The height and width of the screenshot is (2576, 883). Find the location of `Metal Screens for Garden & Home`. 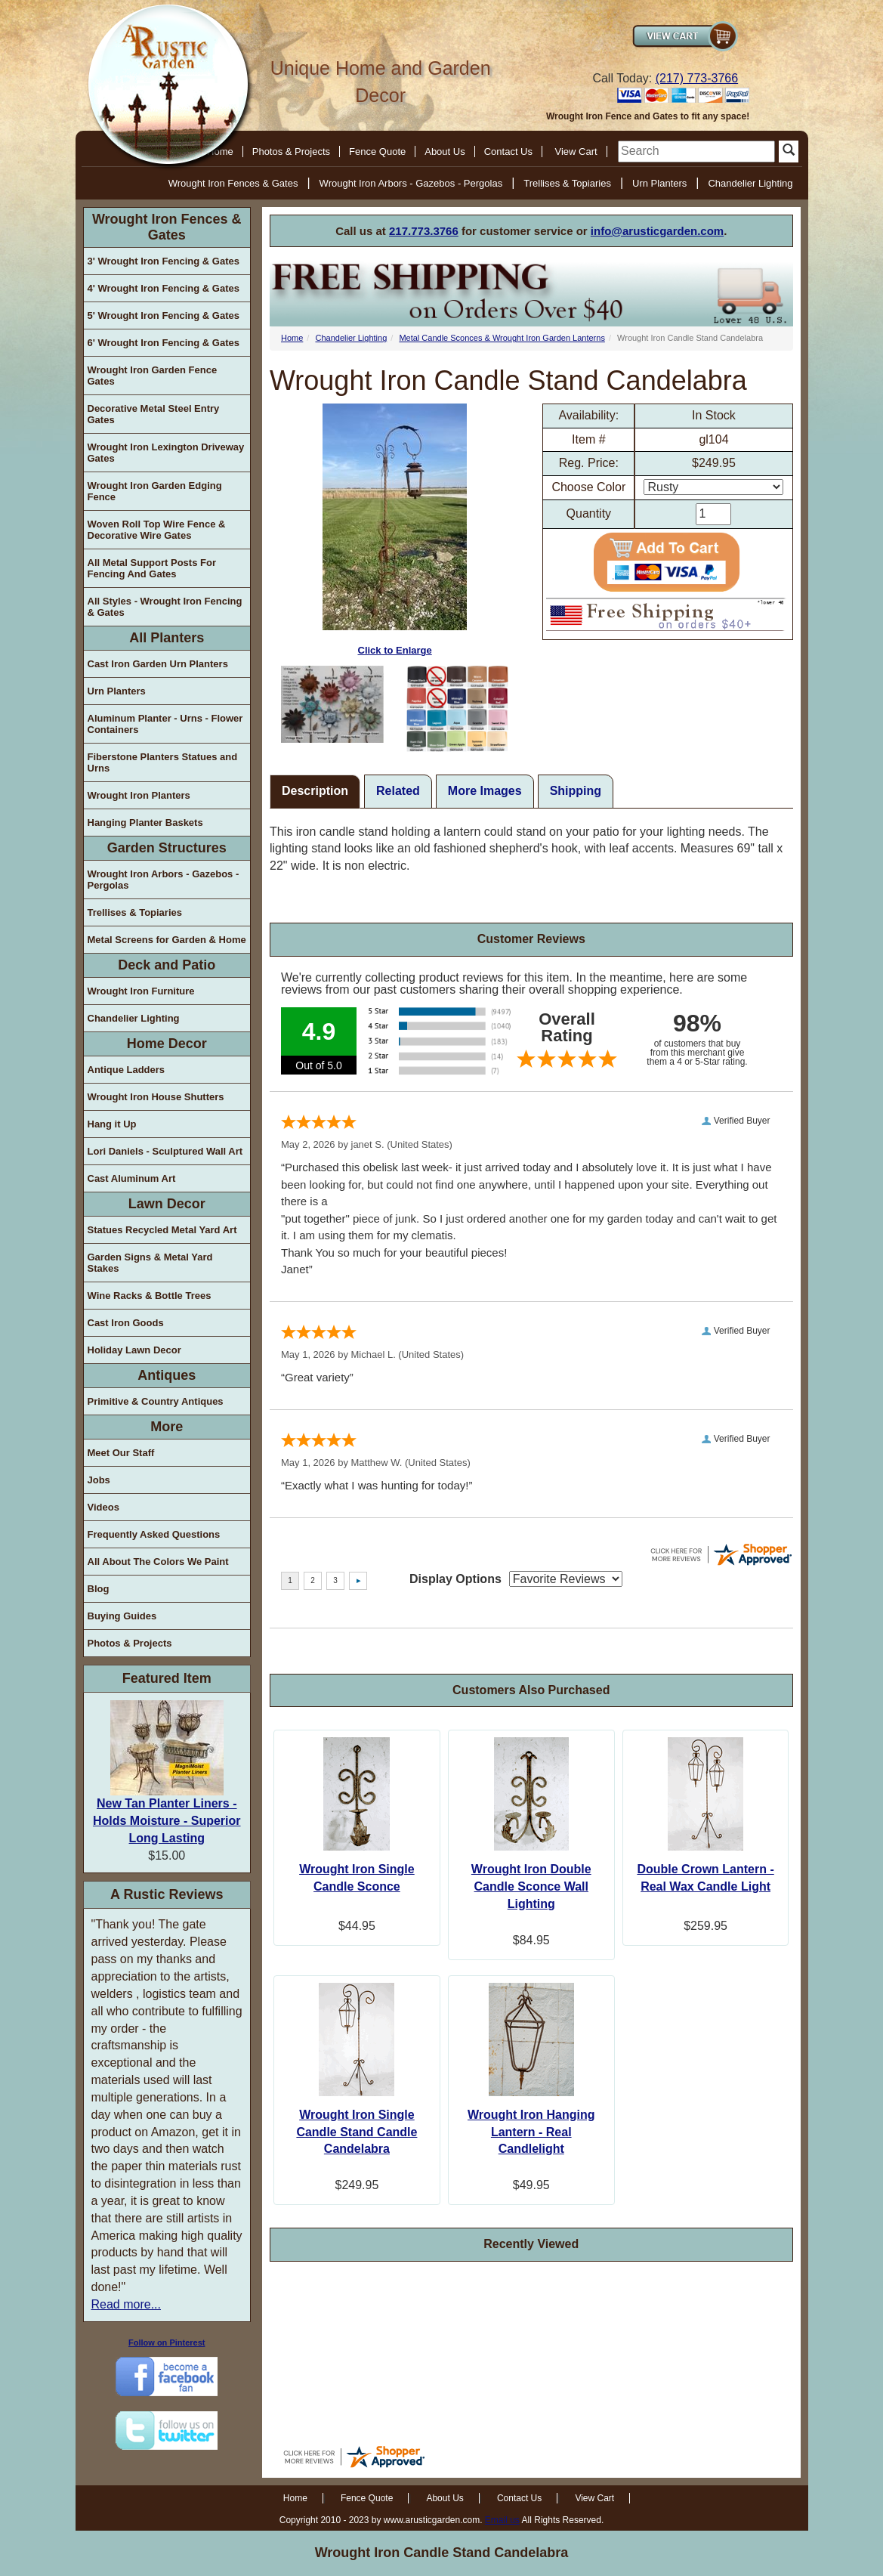

Metal Screens for Garden & Home is located at coordinates (167, 939).